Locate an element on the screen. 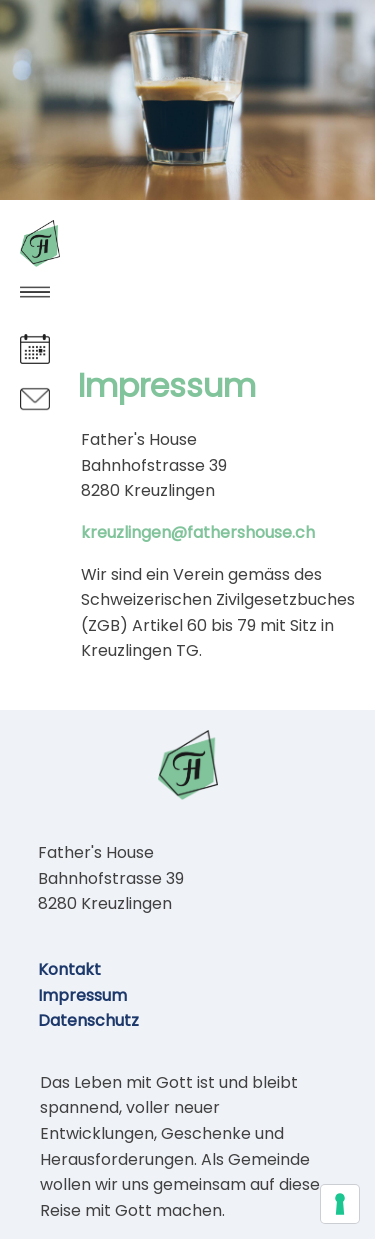 This screenshot has width=375, height=1239. Kontakt is located at coordinates (69, 969).